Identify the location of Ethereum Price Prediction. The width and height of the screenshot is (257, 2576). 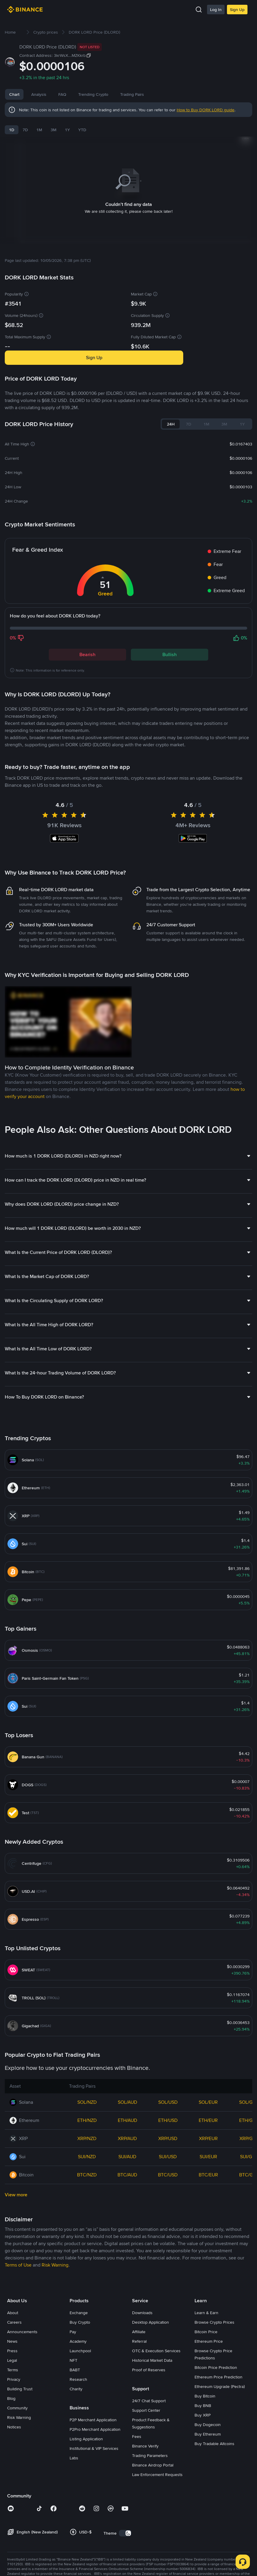
(218, 2463).